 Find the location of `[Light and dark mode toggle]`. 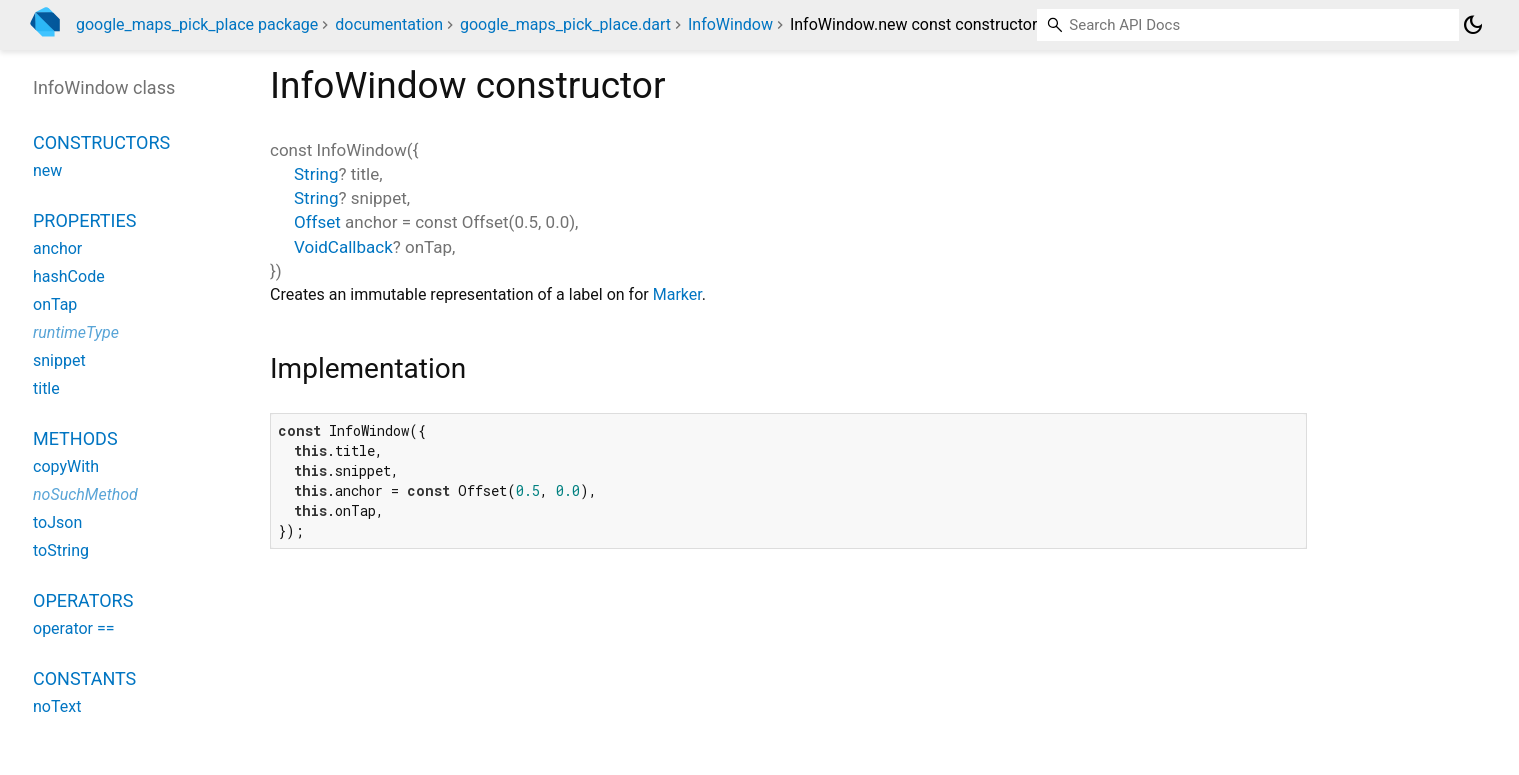

[Light and dark mode toggle] is located at coordinates (1473, 25).